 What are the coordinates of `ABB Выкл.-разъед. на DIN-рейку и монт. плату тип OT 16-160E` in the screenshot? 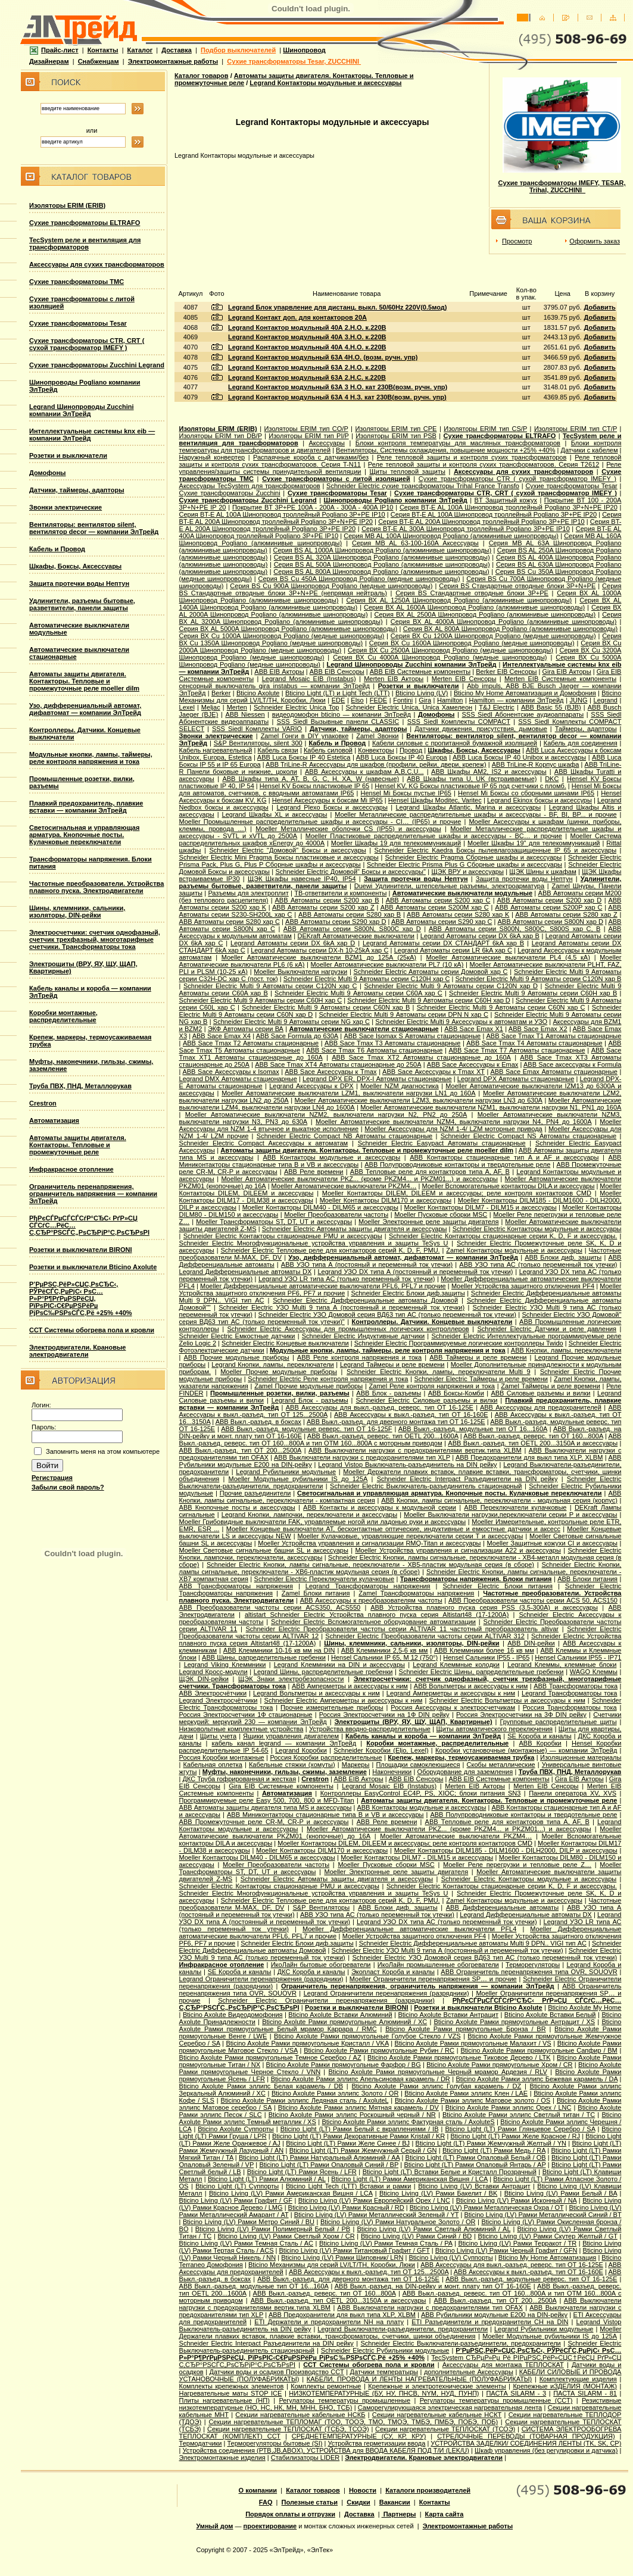 It's located at (433, 2286).